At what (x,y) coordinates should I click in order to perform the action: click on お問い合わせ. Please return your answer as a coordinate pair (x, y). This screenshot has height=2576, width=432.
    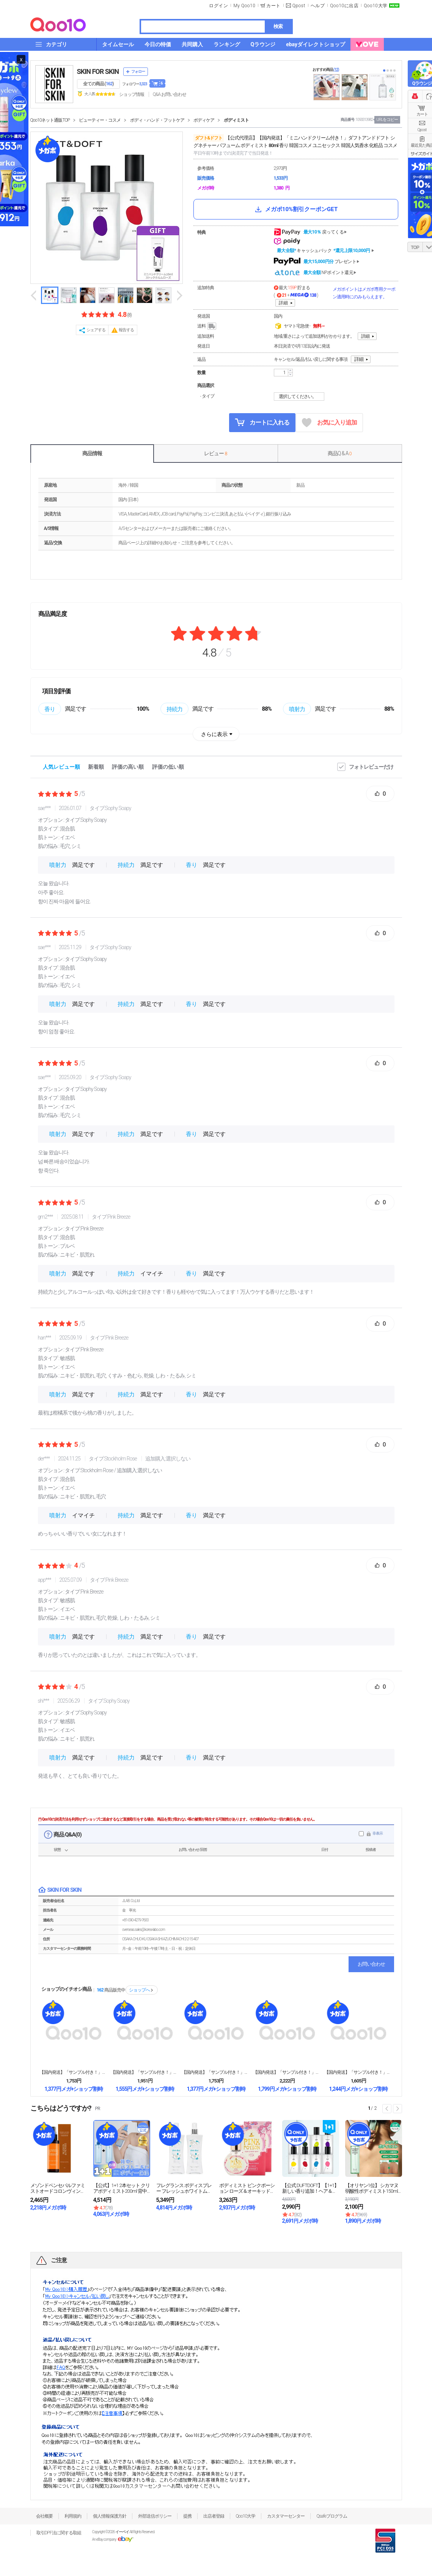
    Looking at the image, I should click on (371, 1964).